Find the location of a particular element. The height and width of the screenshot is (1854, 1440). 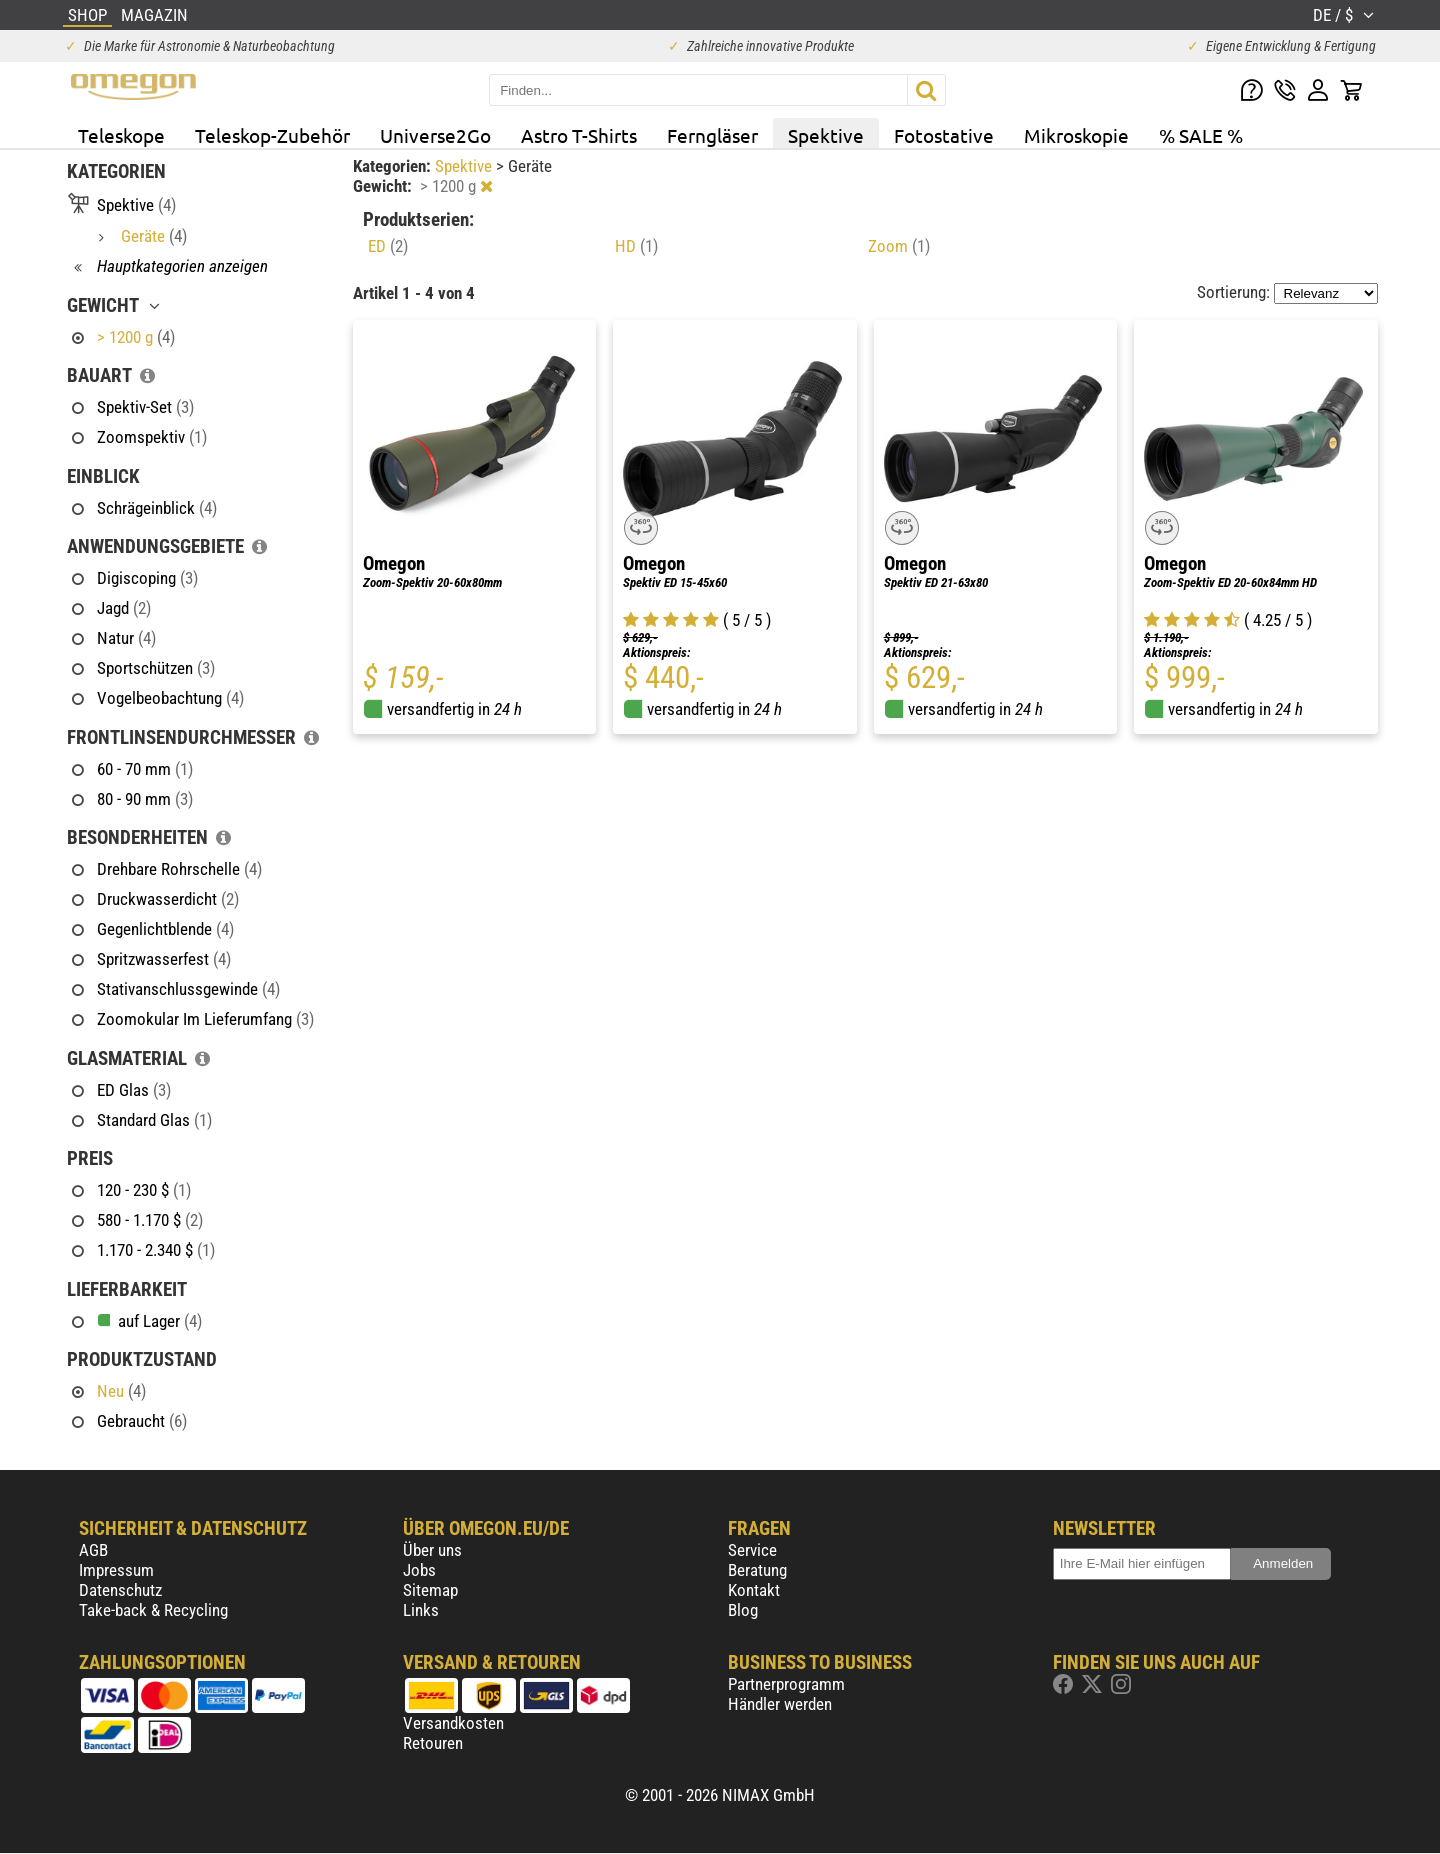

Blog is located at coordinates (743, 1610).